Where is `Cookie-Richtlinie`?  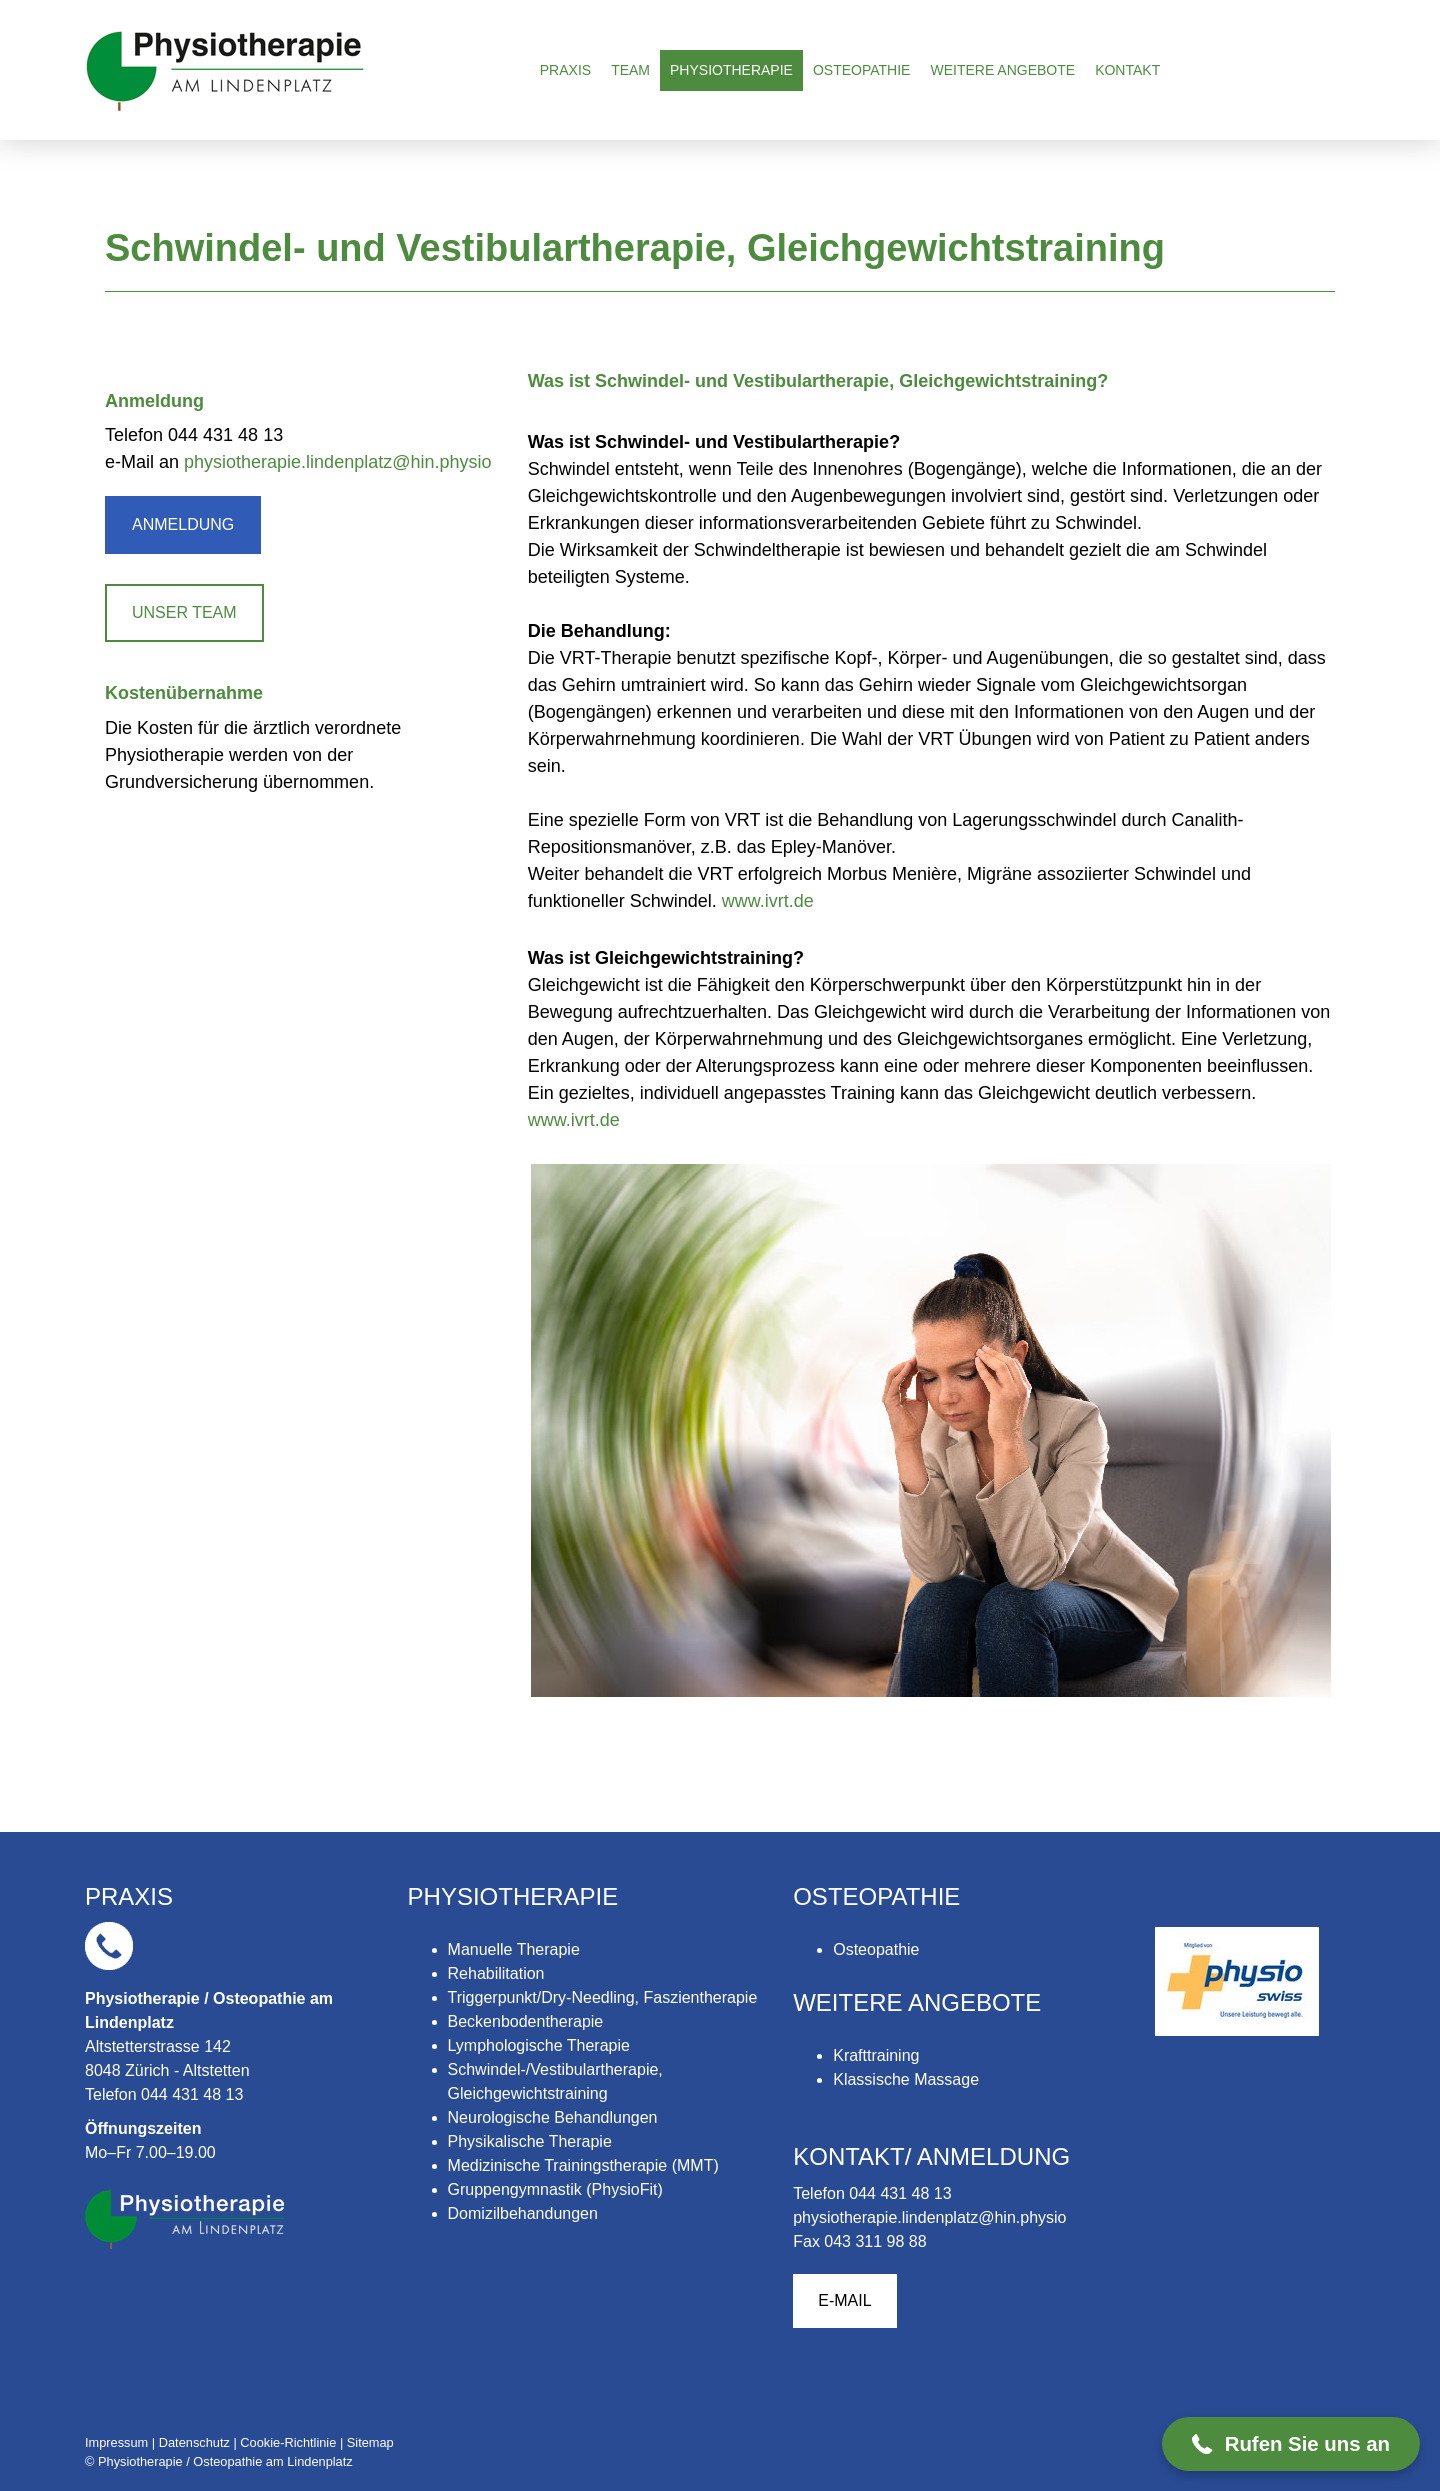 Cookie-Richtlinie is located at coordinates (288, 2442).